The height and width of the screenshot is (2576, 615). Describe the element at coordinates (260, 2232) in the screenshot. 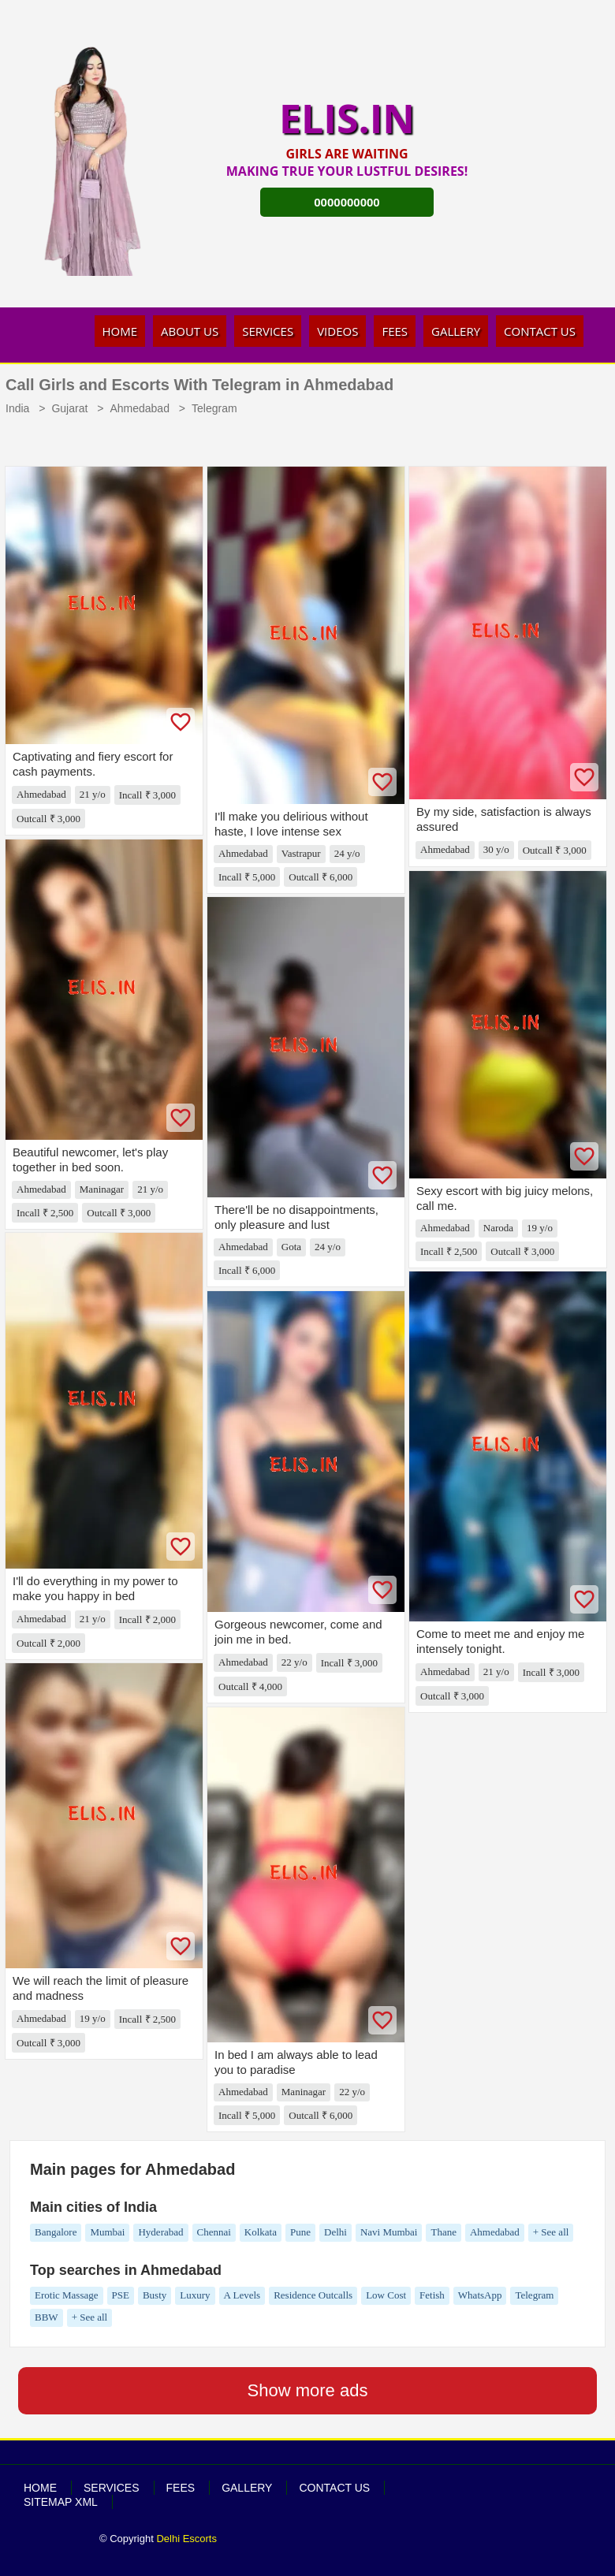

I see `Kolkata` at that location.